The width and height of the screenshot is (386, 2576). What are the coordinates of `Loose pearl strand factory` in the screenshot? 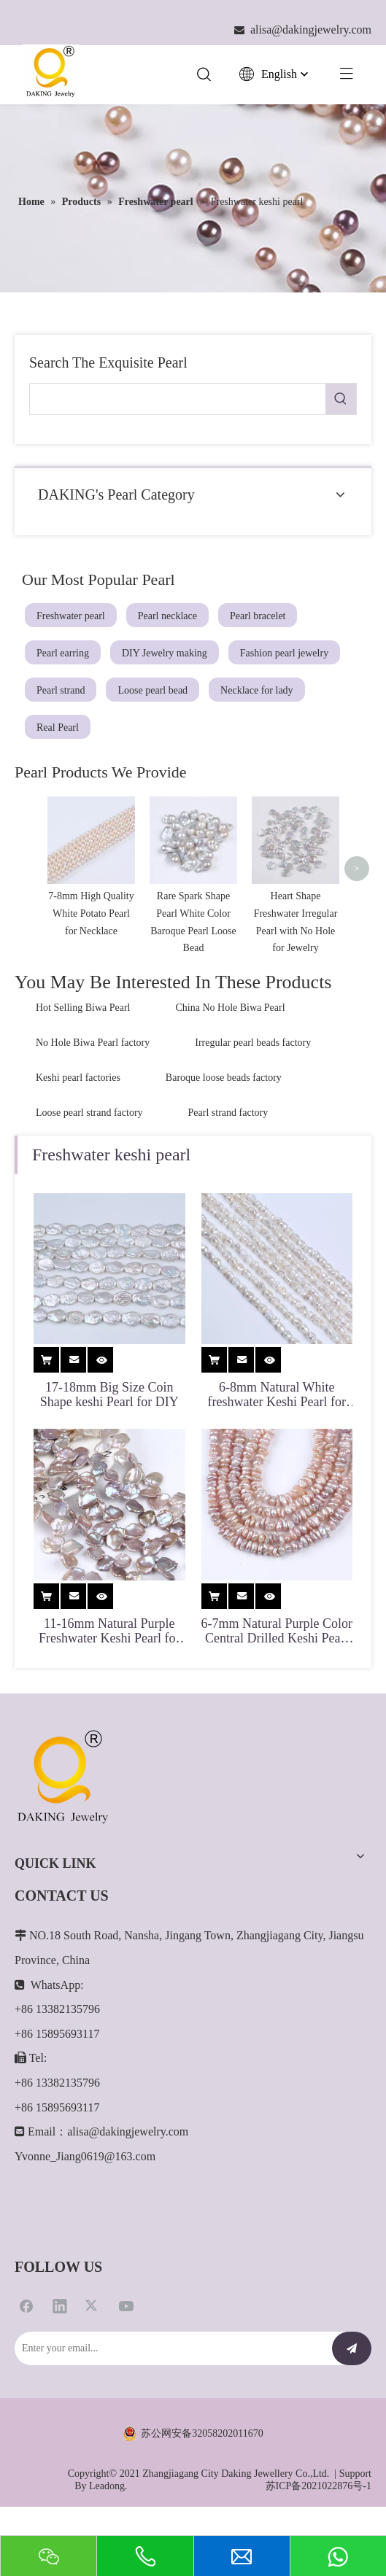 It's located at (89, 1164).